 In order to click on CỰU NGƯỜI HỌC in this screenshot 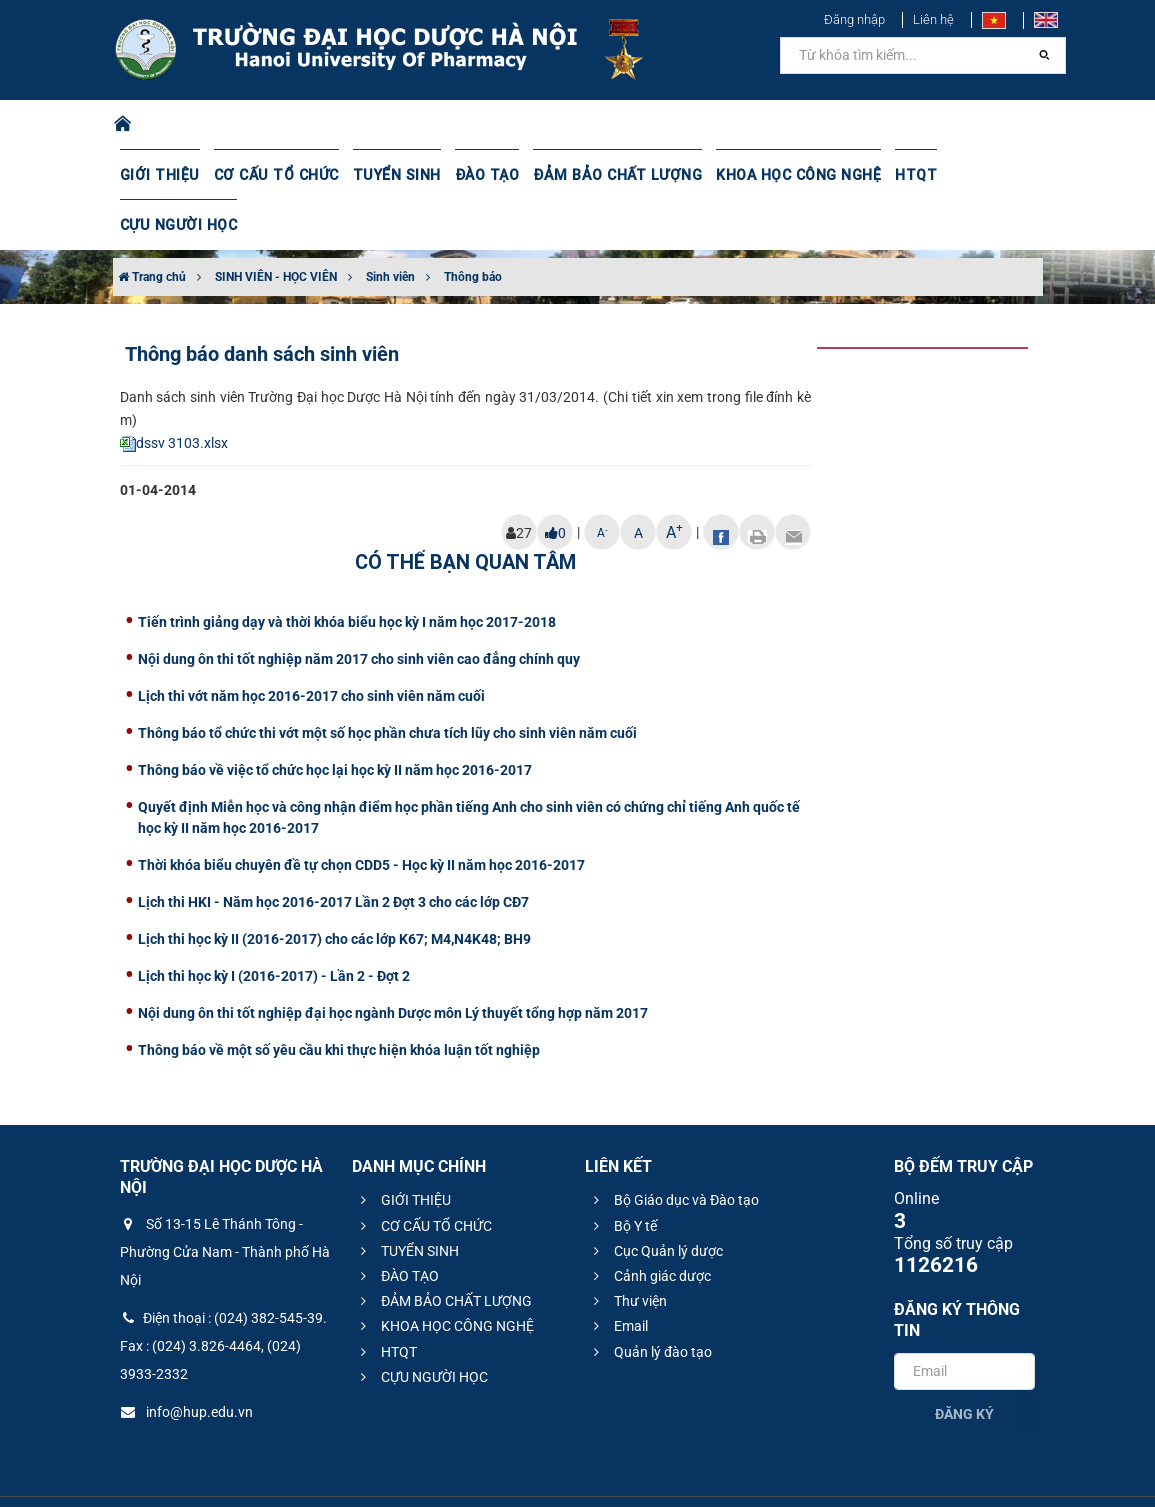, I will do `click(990, 175)`.